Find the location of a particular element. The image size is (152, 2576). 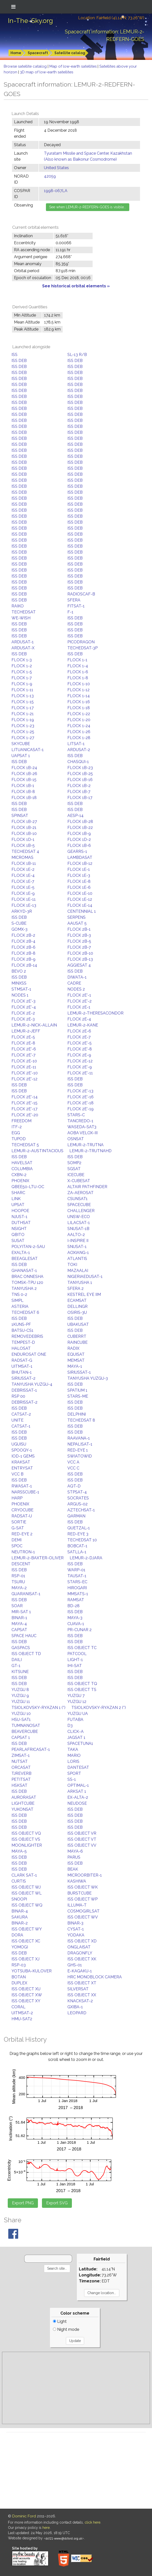

HAVELSAT is located at coordinates (21, 1162).